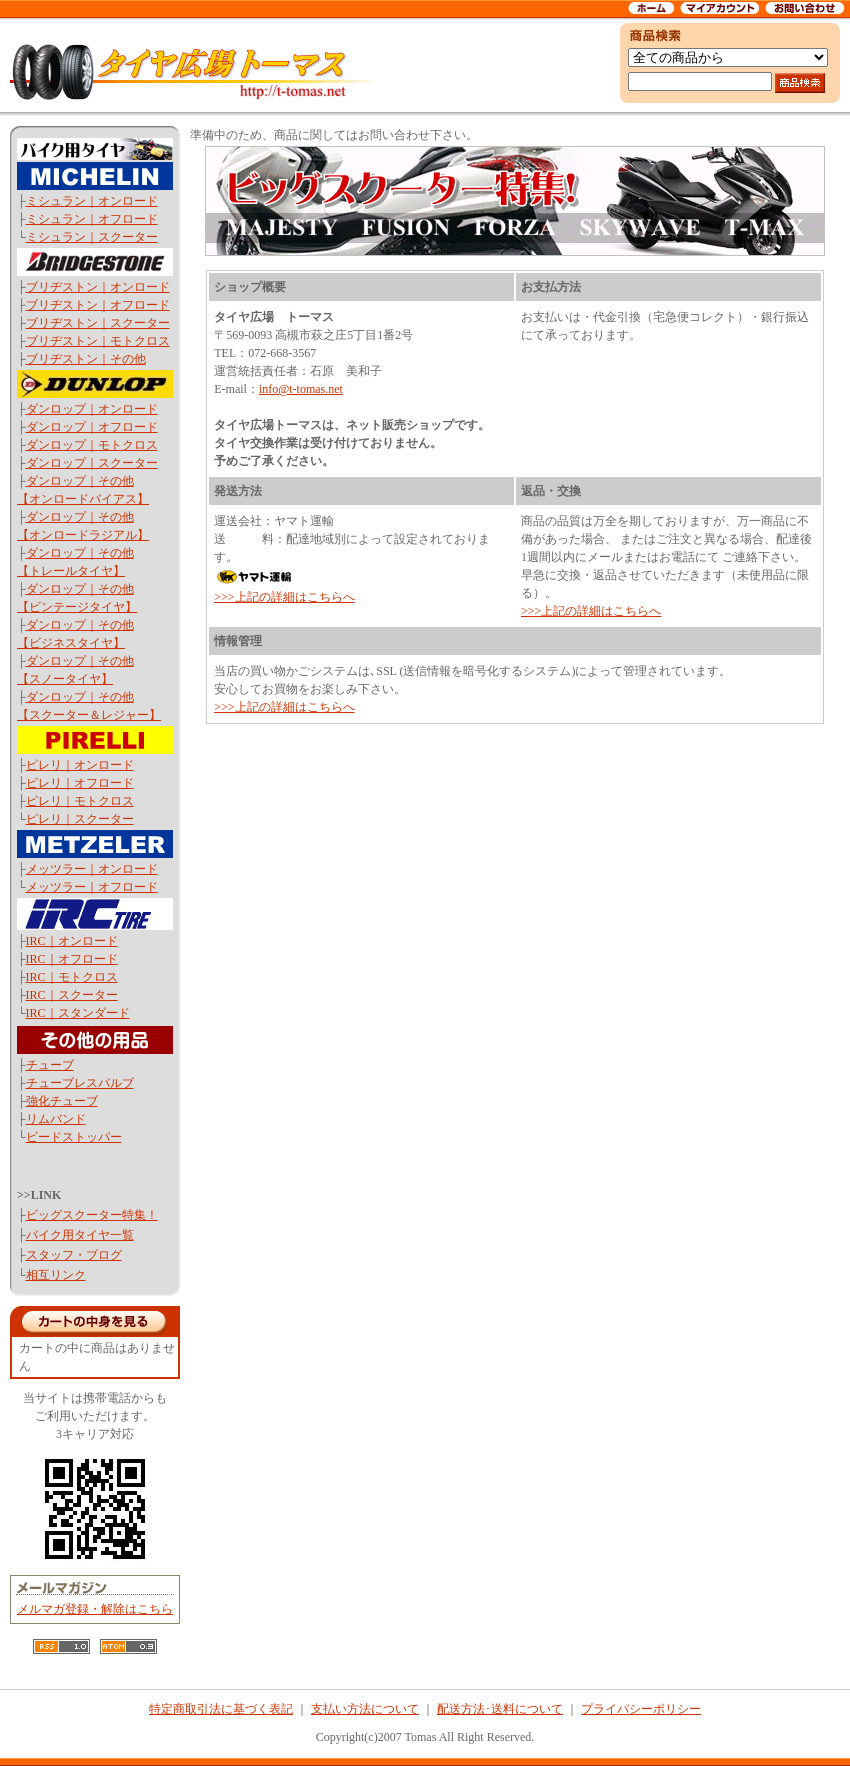  What do you see at coordinates (284, 597) in the screenshot?
I see `>>>上記の詳細はこちらへ` at bounding box center [284, 597].